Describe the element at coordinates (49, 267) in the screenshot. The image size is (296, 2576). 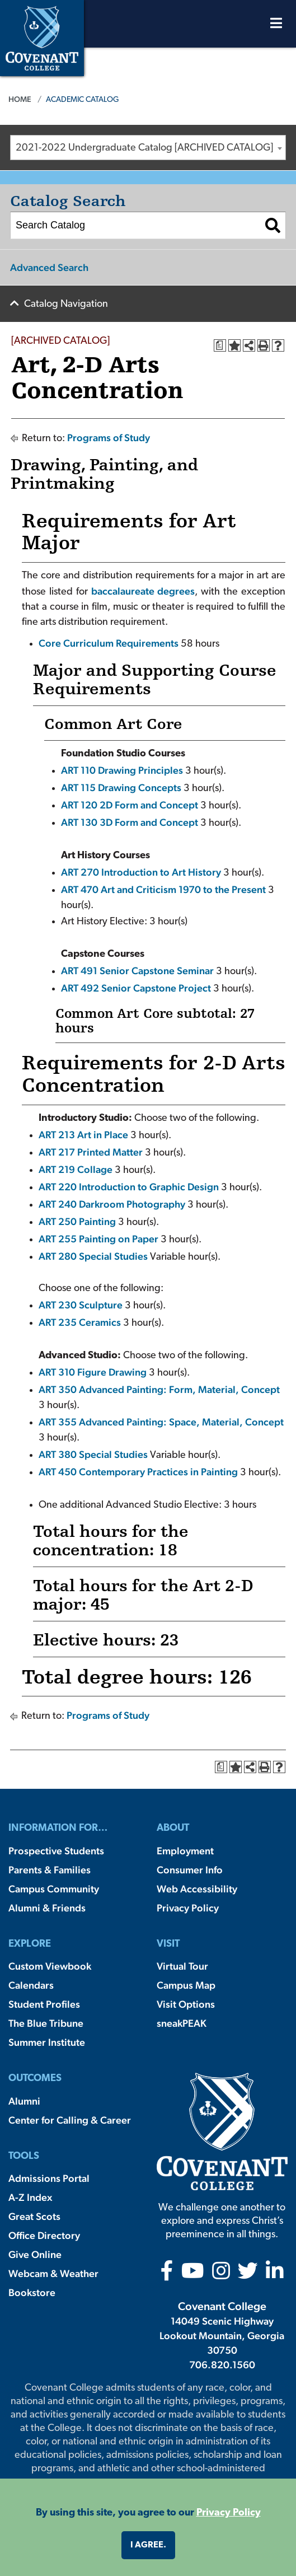
I see `Advanced Search` at that location.